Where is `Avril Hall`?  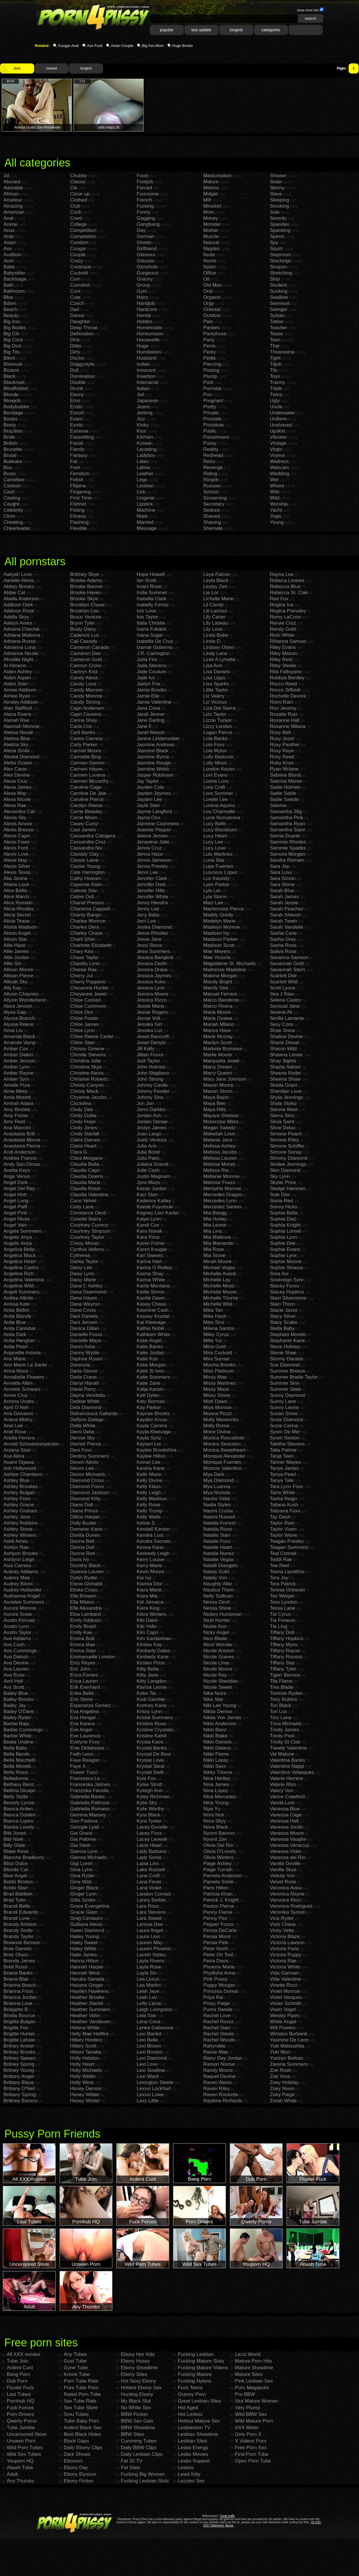 Avril Hall is located at coordinates (13, 1681).